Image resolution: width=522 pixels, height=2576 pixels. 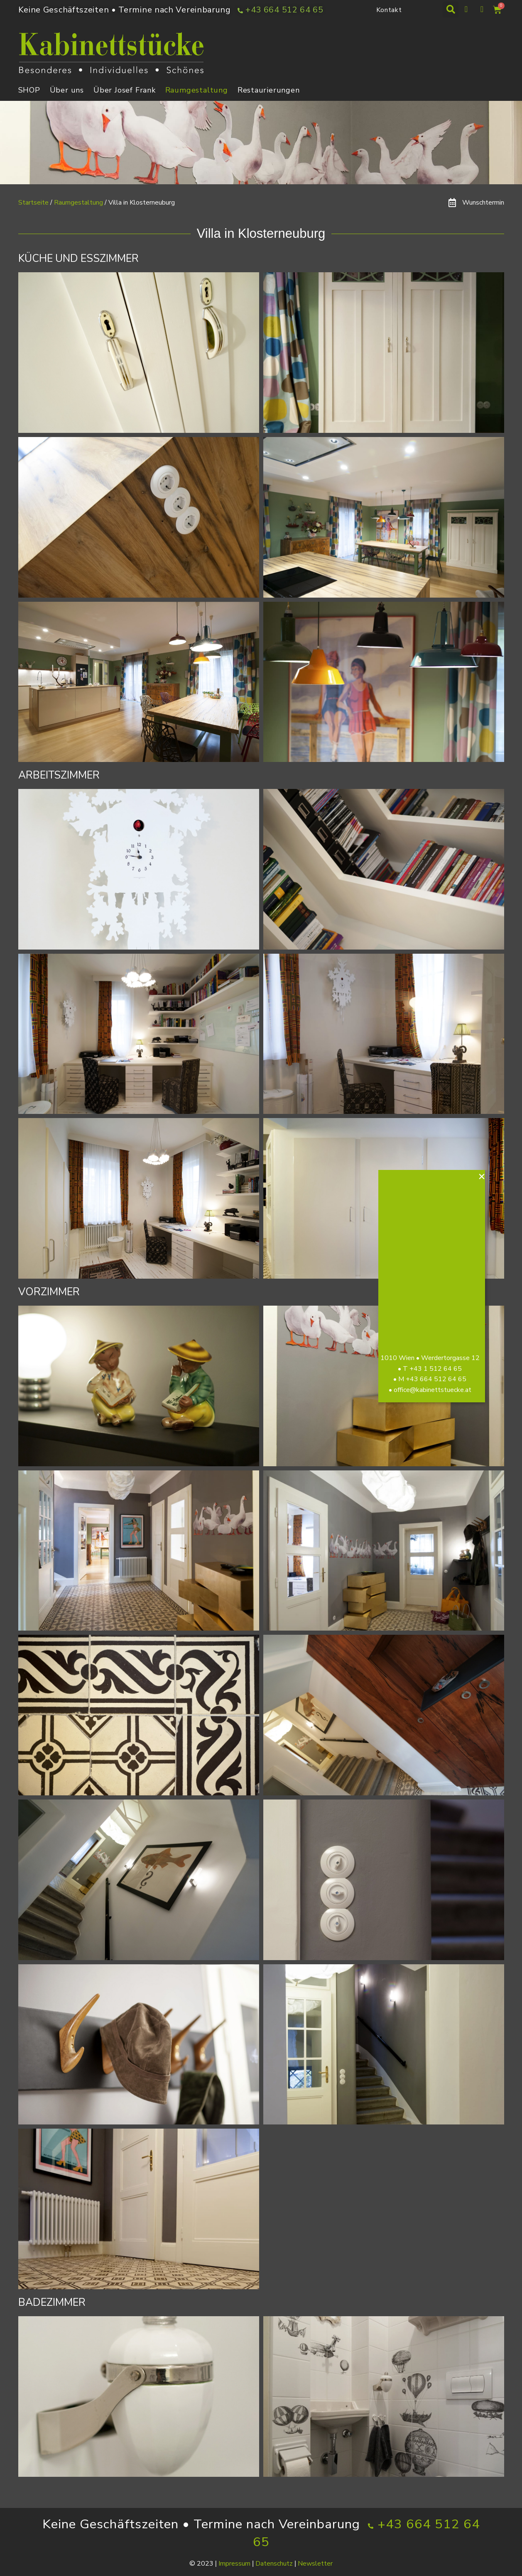 What do you see at coordinates (33, 202) in the screenshot?
I see `Startseite` at bounding box center [33, 202].